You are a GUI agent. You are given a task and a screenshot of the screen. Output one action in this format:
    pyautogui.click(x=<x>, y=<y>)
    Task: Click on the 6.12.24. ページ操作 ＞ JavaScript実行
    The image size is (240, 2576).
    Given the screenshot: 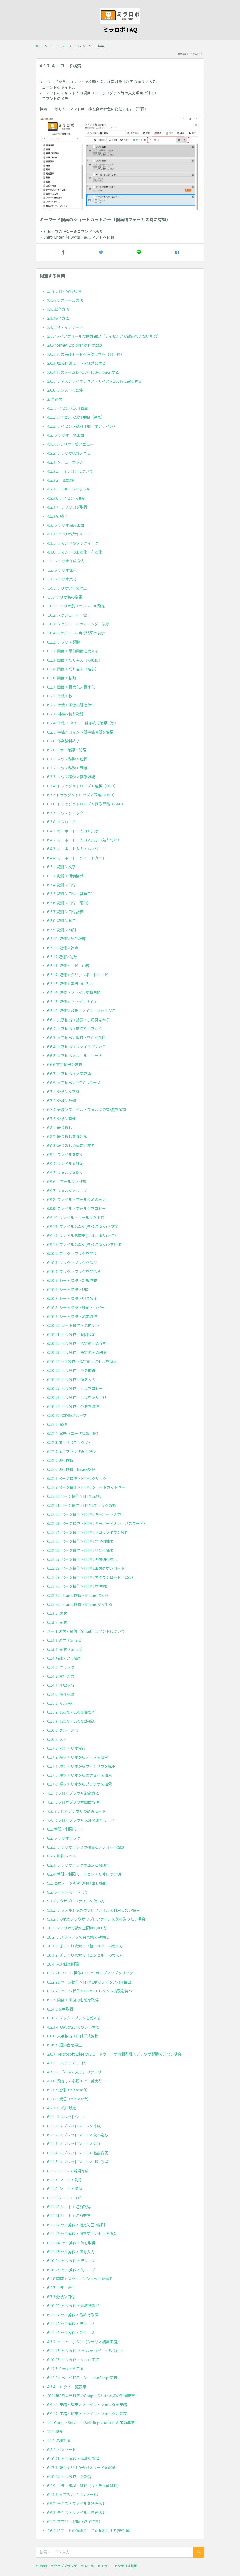 What is the action you would take?
    pyautogui.click(x=82, y=2377)
    